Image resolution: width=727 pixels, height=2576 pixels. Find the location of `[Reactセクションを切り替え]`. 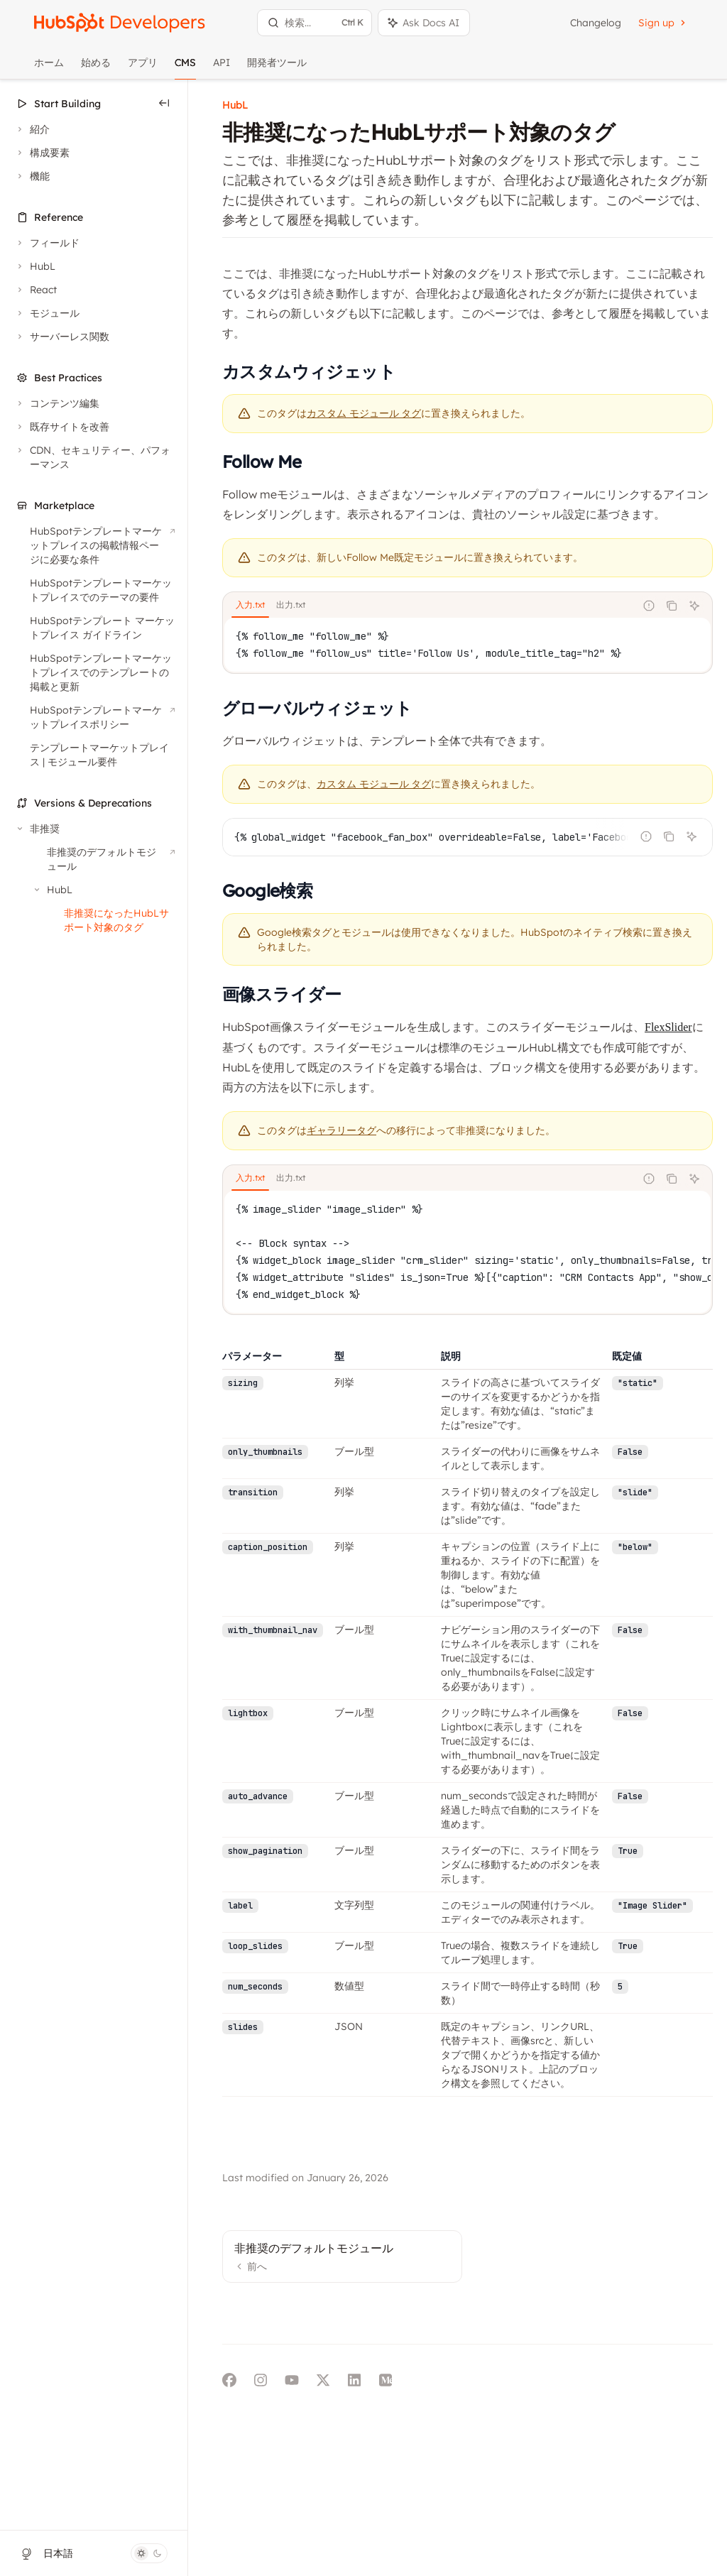

[Reactセクションを切り替え] is located at coordinates (35, 289).